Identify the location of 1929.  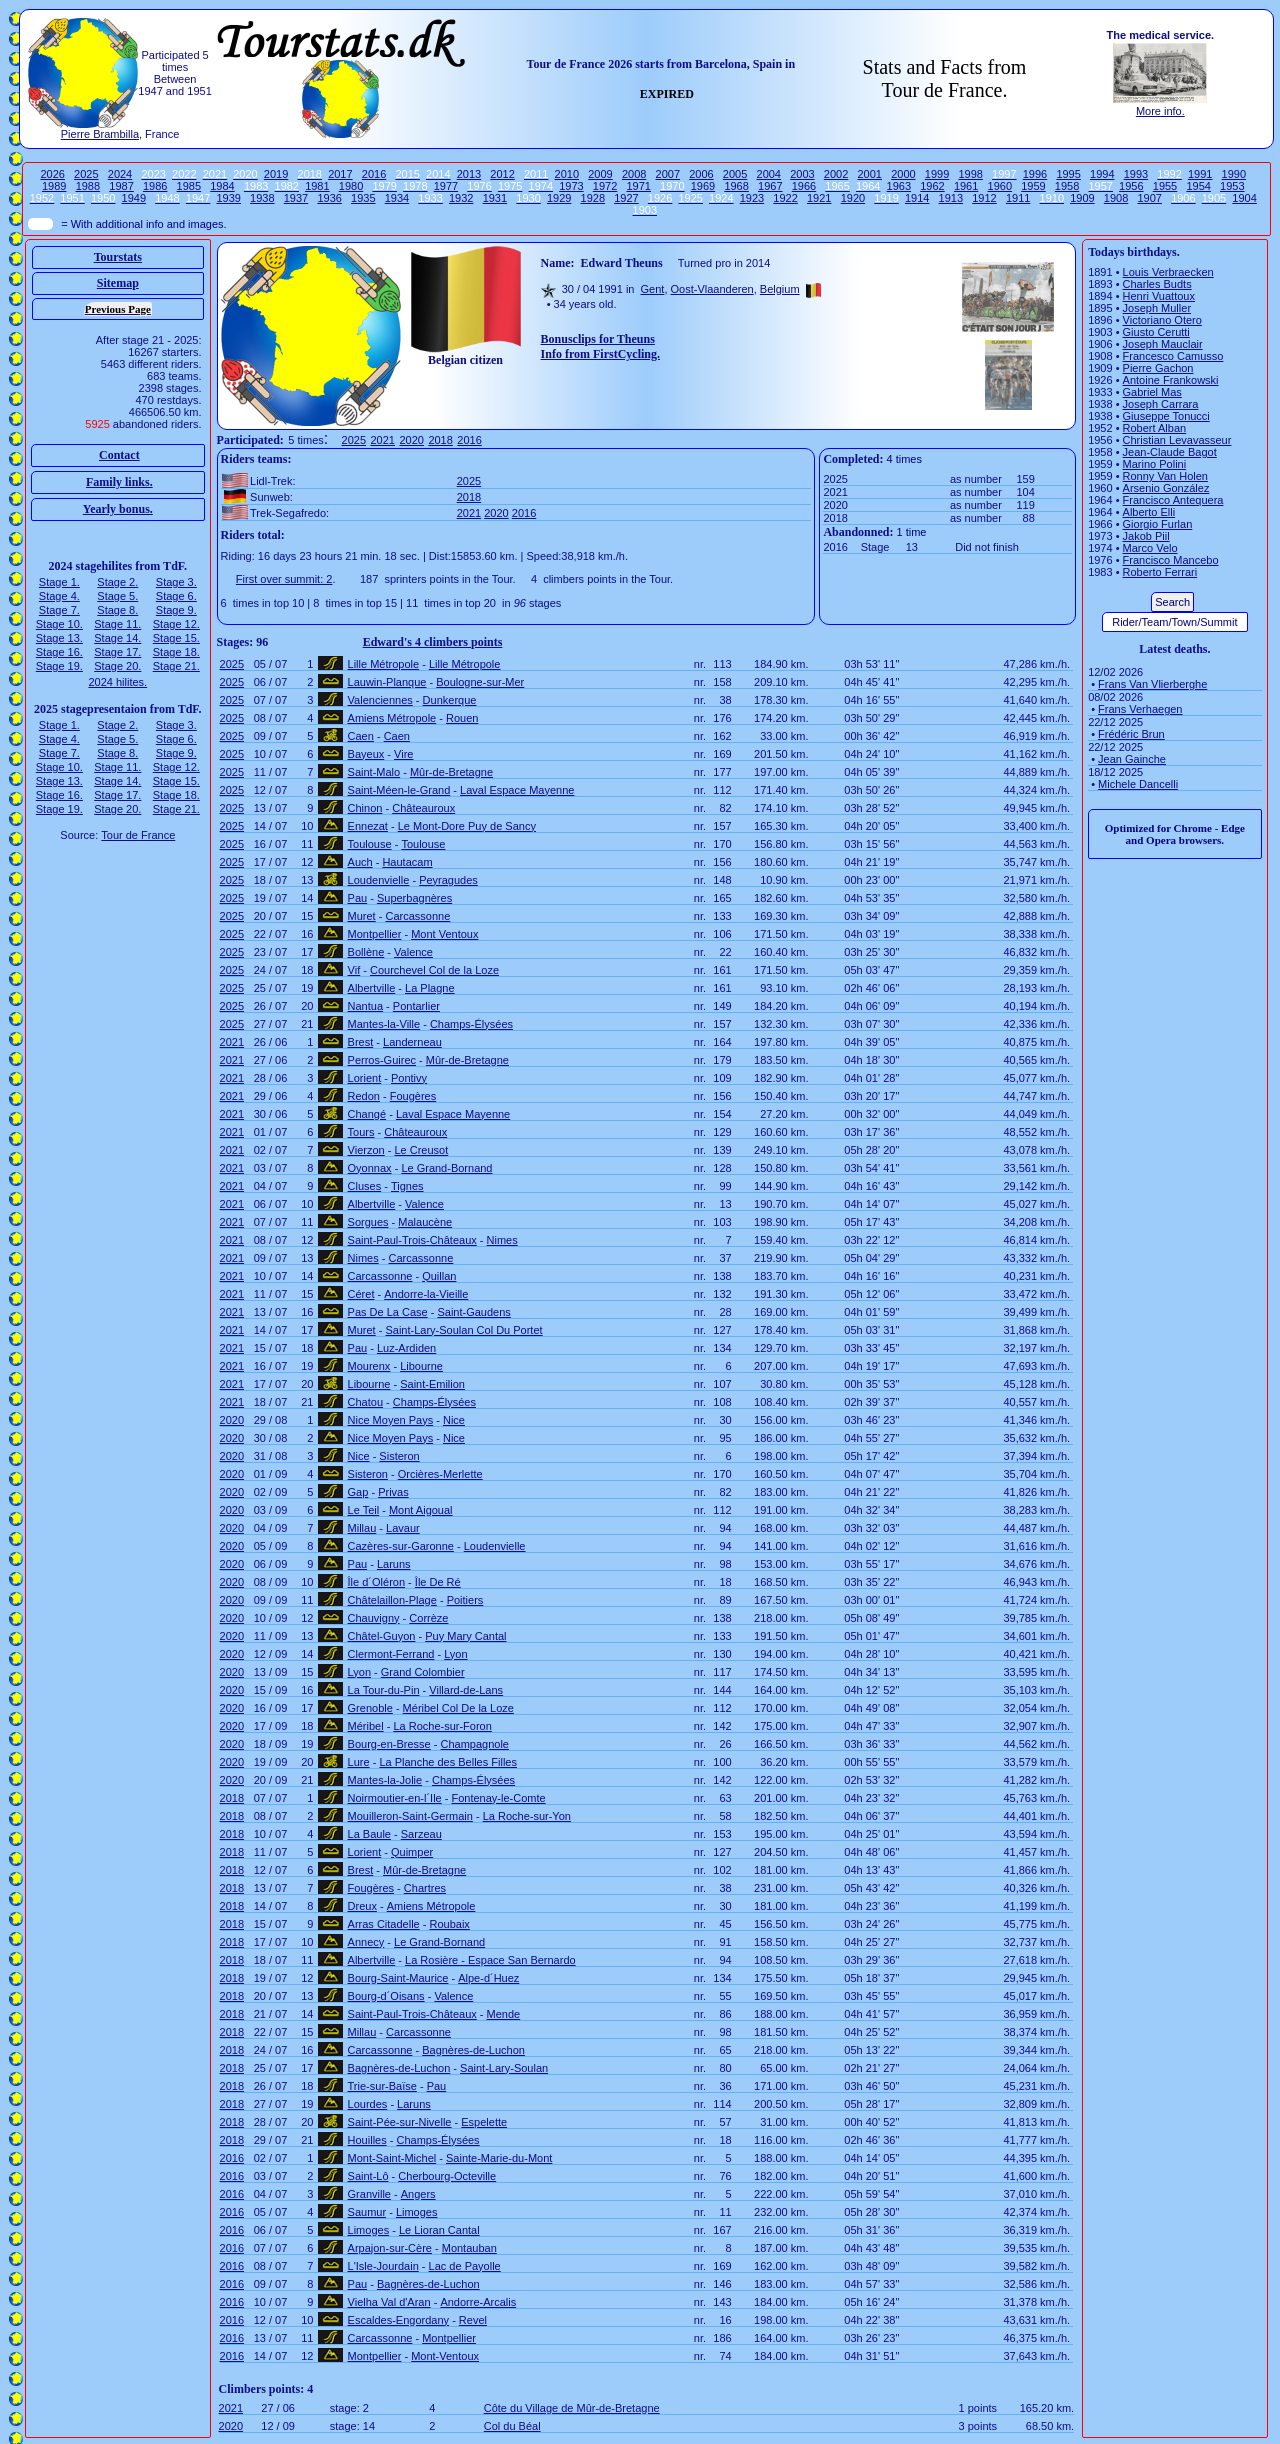
(559, 198).